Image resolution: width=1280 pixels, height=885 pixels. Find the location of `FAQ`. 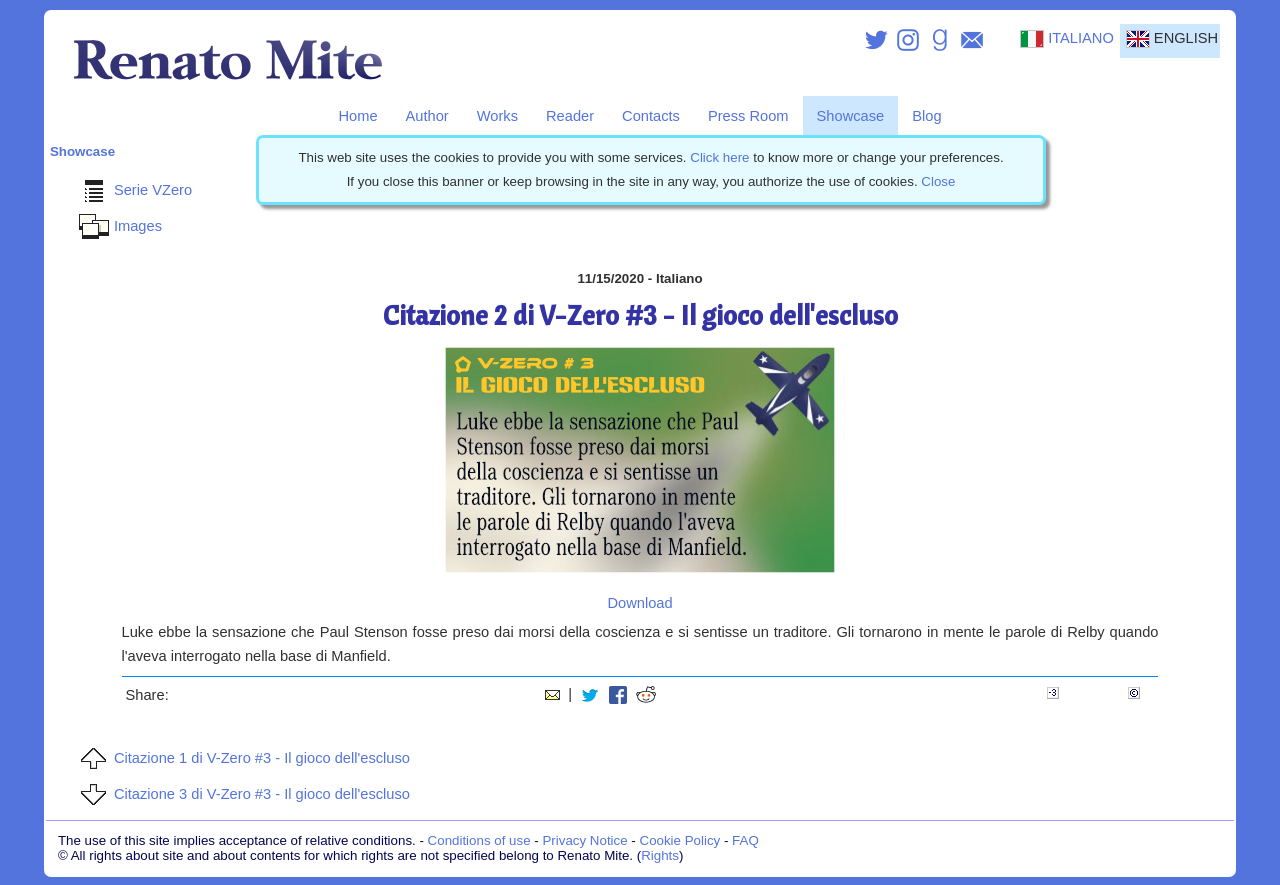

FAQ is located at coordinates (745, 840).